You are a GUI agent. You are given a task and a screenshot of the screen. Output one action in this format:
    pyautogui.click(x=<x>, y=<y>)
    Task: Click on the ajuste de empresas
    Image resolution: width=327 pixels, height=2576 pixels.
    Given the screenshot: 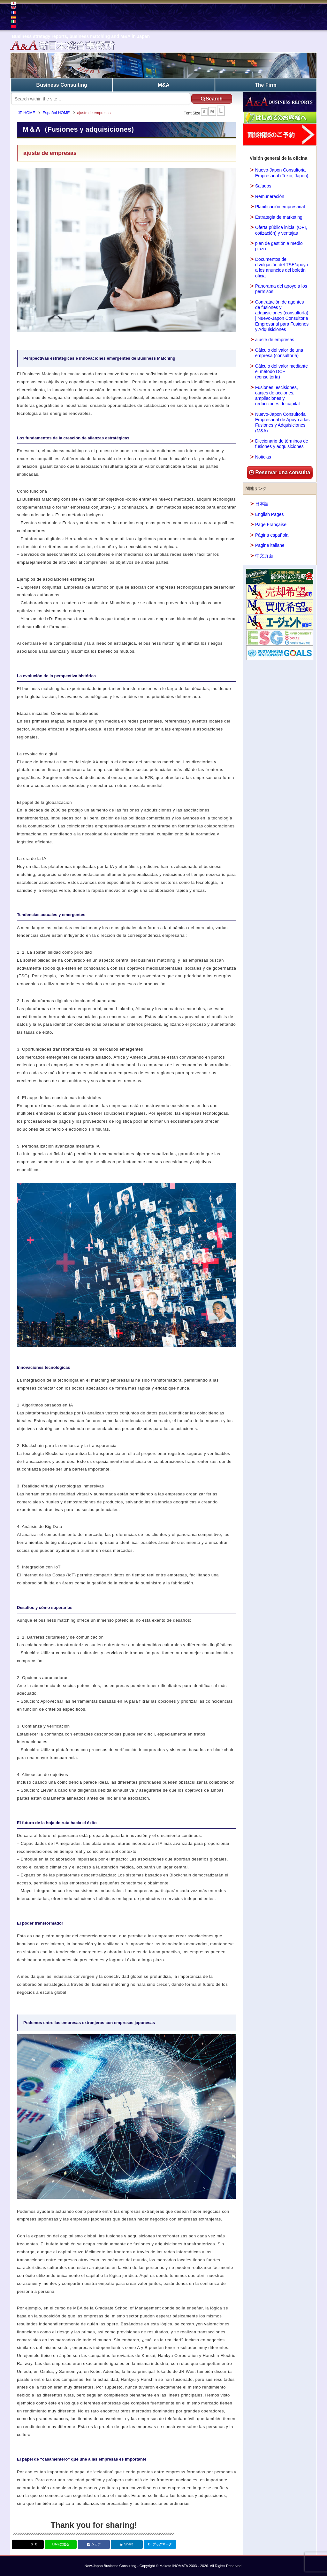 What is the action you would take?
    pyautogui.click(x=274, y=339)
    